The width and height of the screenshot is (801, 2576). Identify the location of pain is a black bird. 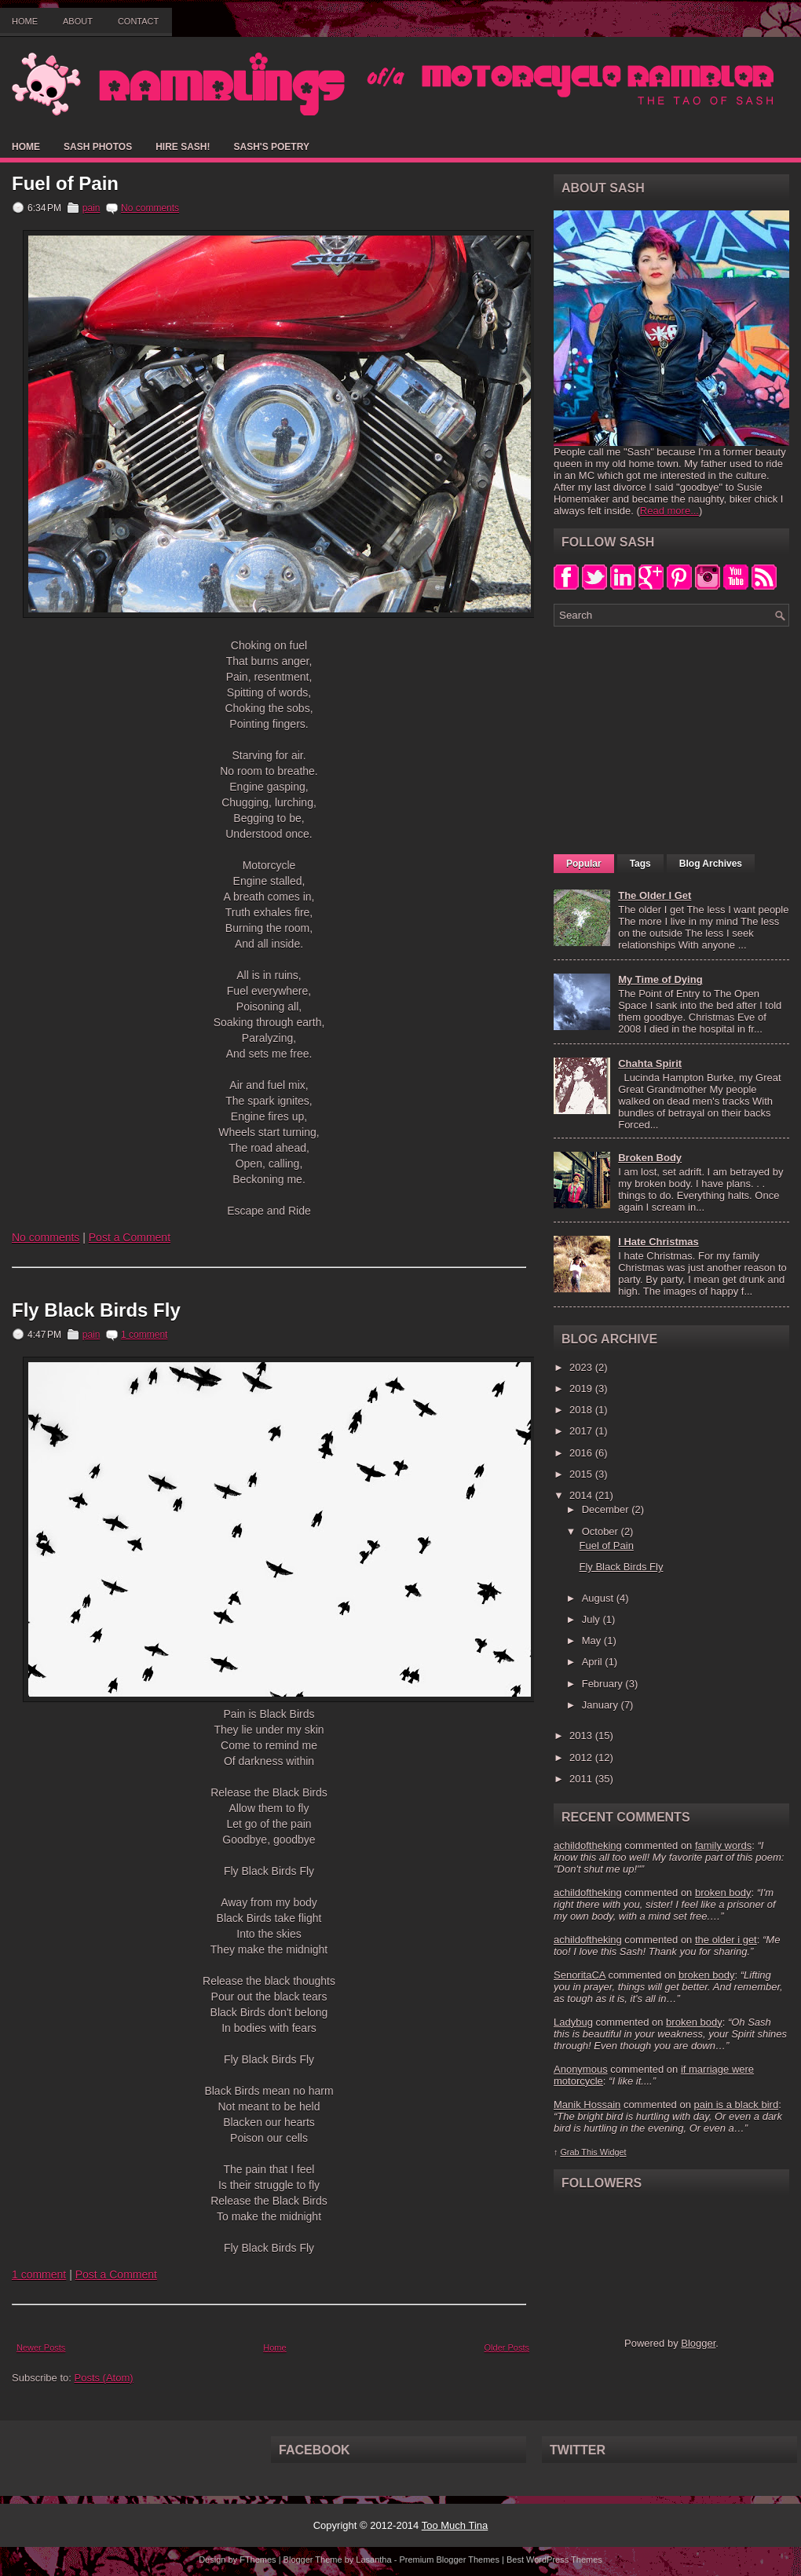
(735, 2104).